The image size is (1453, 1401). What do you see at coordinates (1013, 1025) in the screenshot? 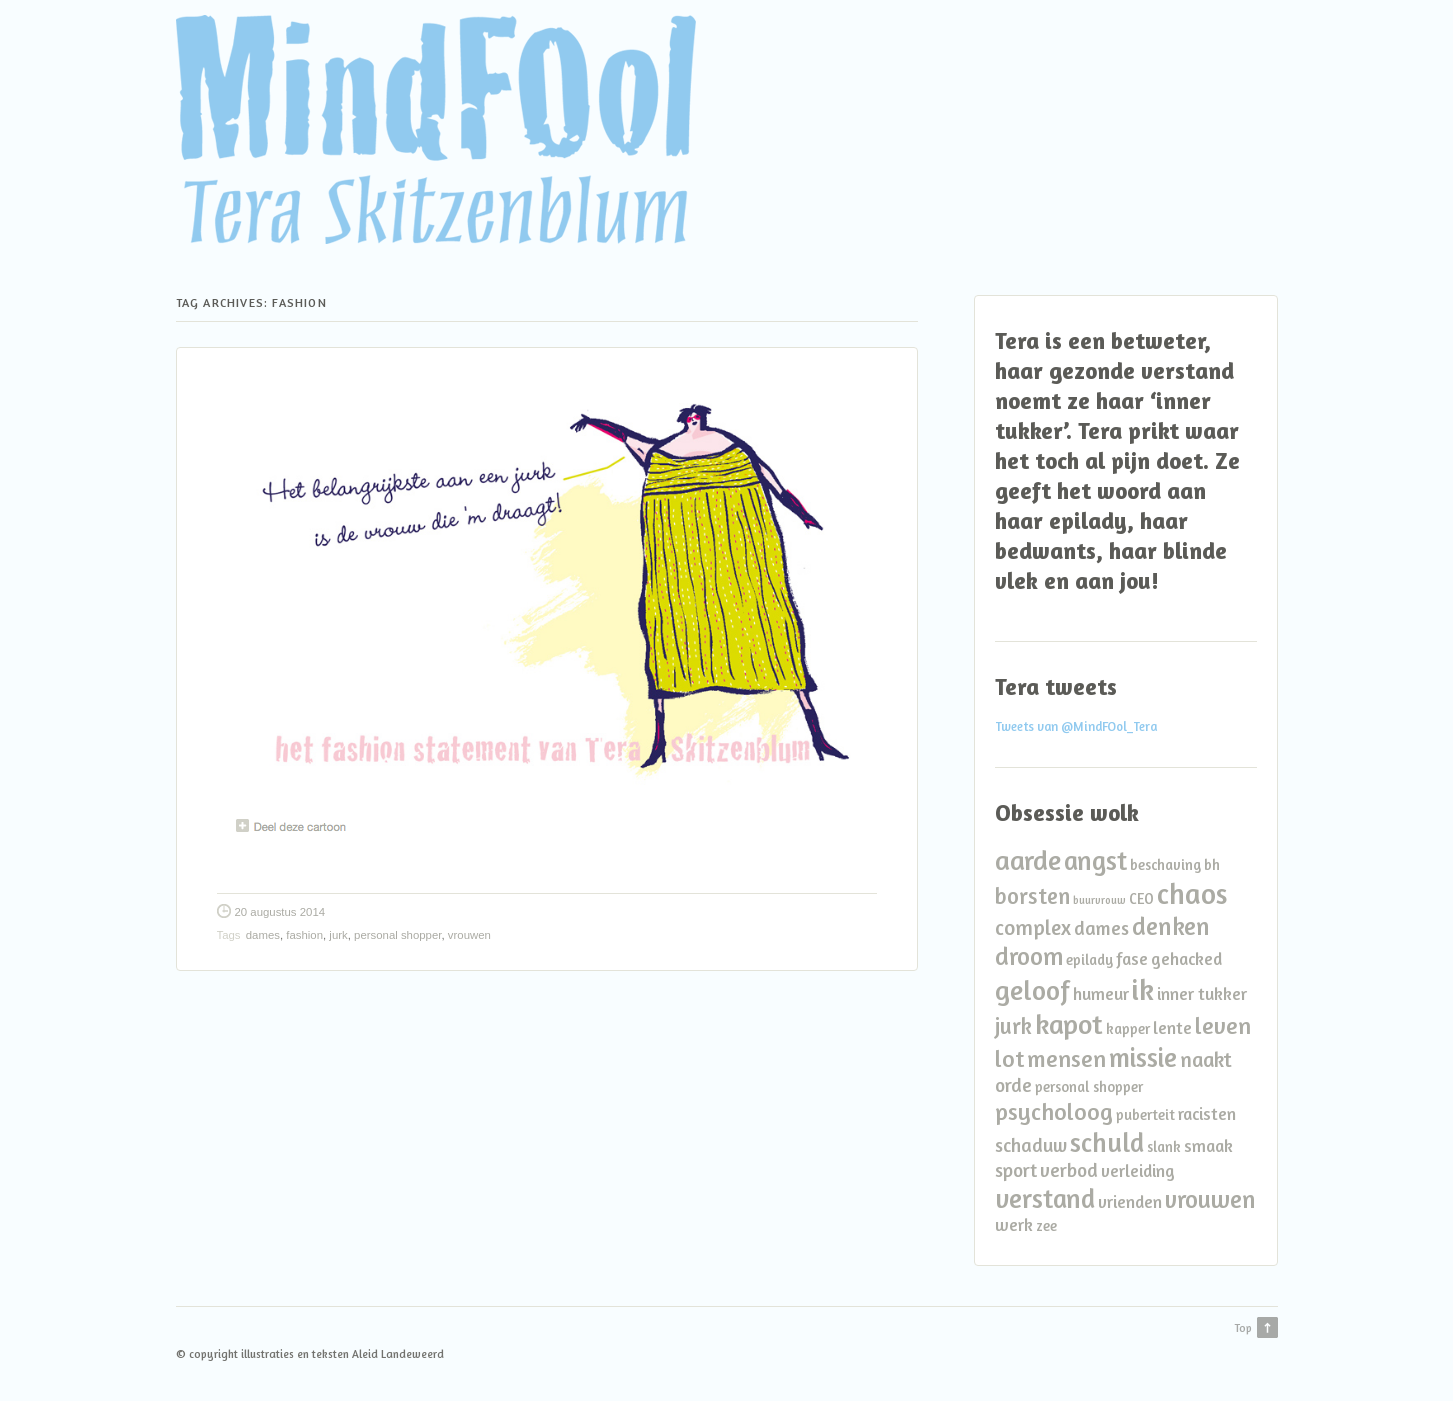
I see `jurk [jurk (6 items)]` at bounding box center [1013, 1025].